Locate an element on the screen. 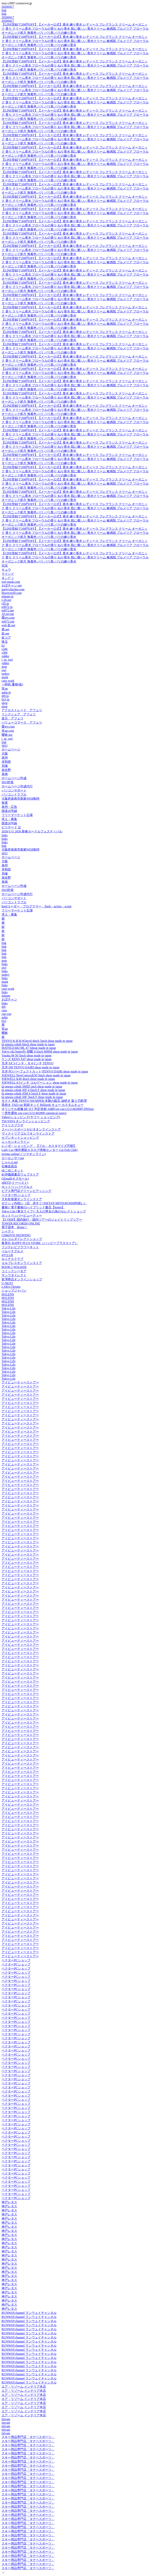  ホットペッパーグルメ is located at coordinates (17, 1186).